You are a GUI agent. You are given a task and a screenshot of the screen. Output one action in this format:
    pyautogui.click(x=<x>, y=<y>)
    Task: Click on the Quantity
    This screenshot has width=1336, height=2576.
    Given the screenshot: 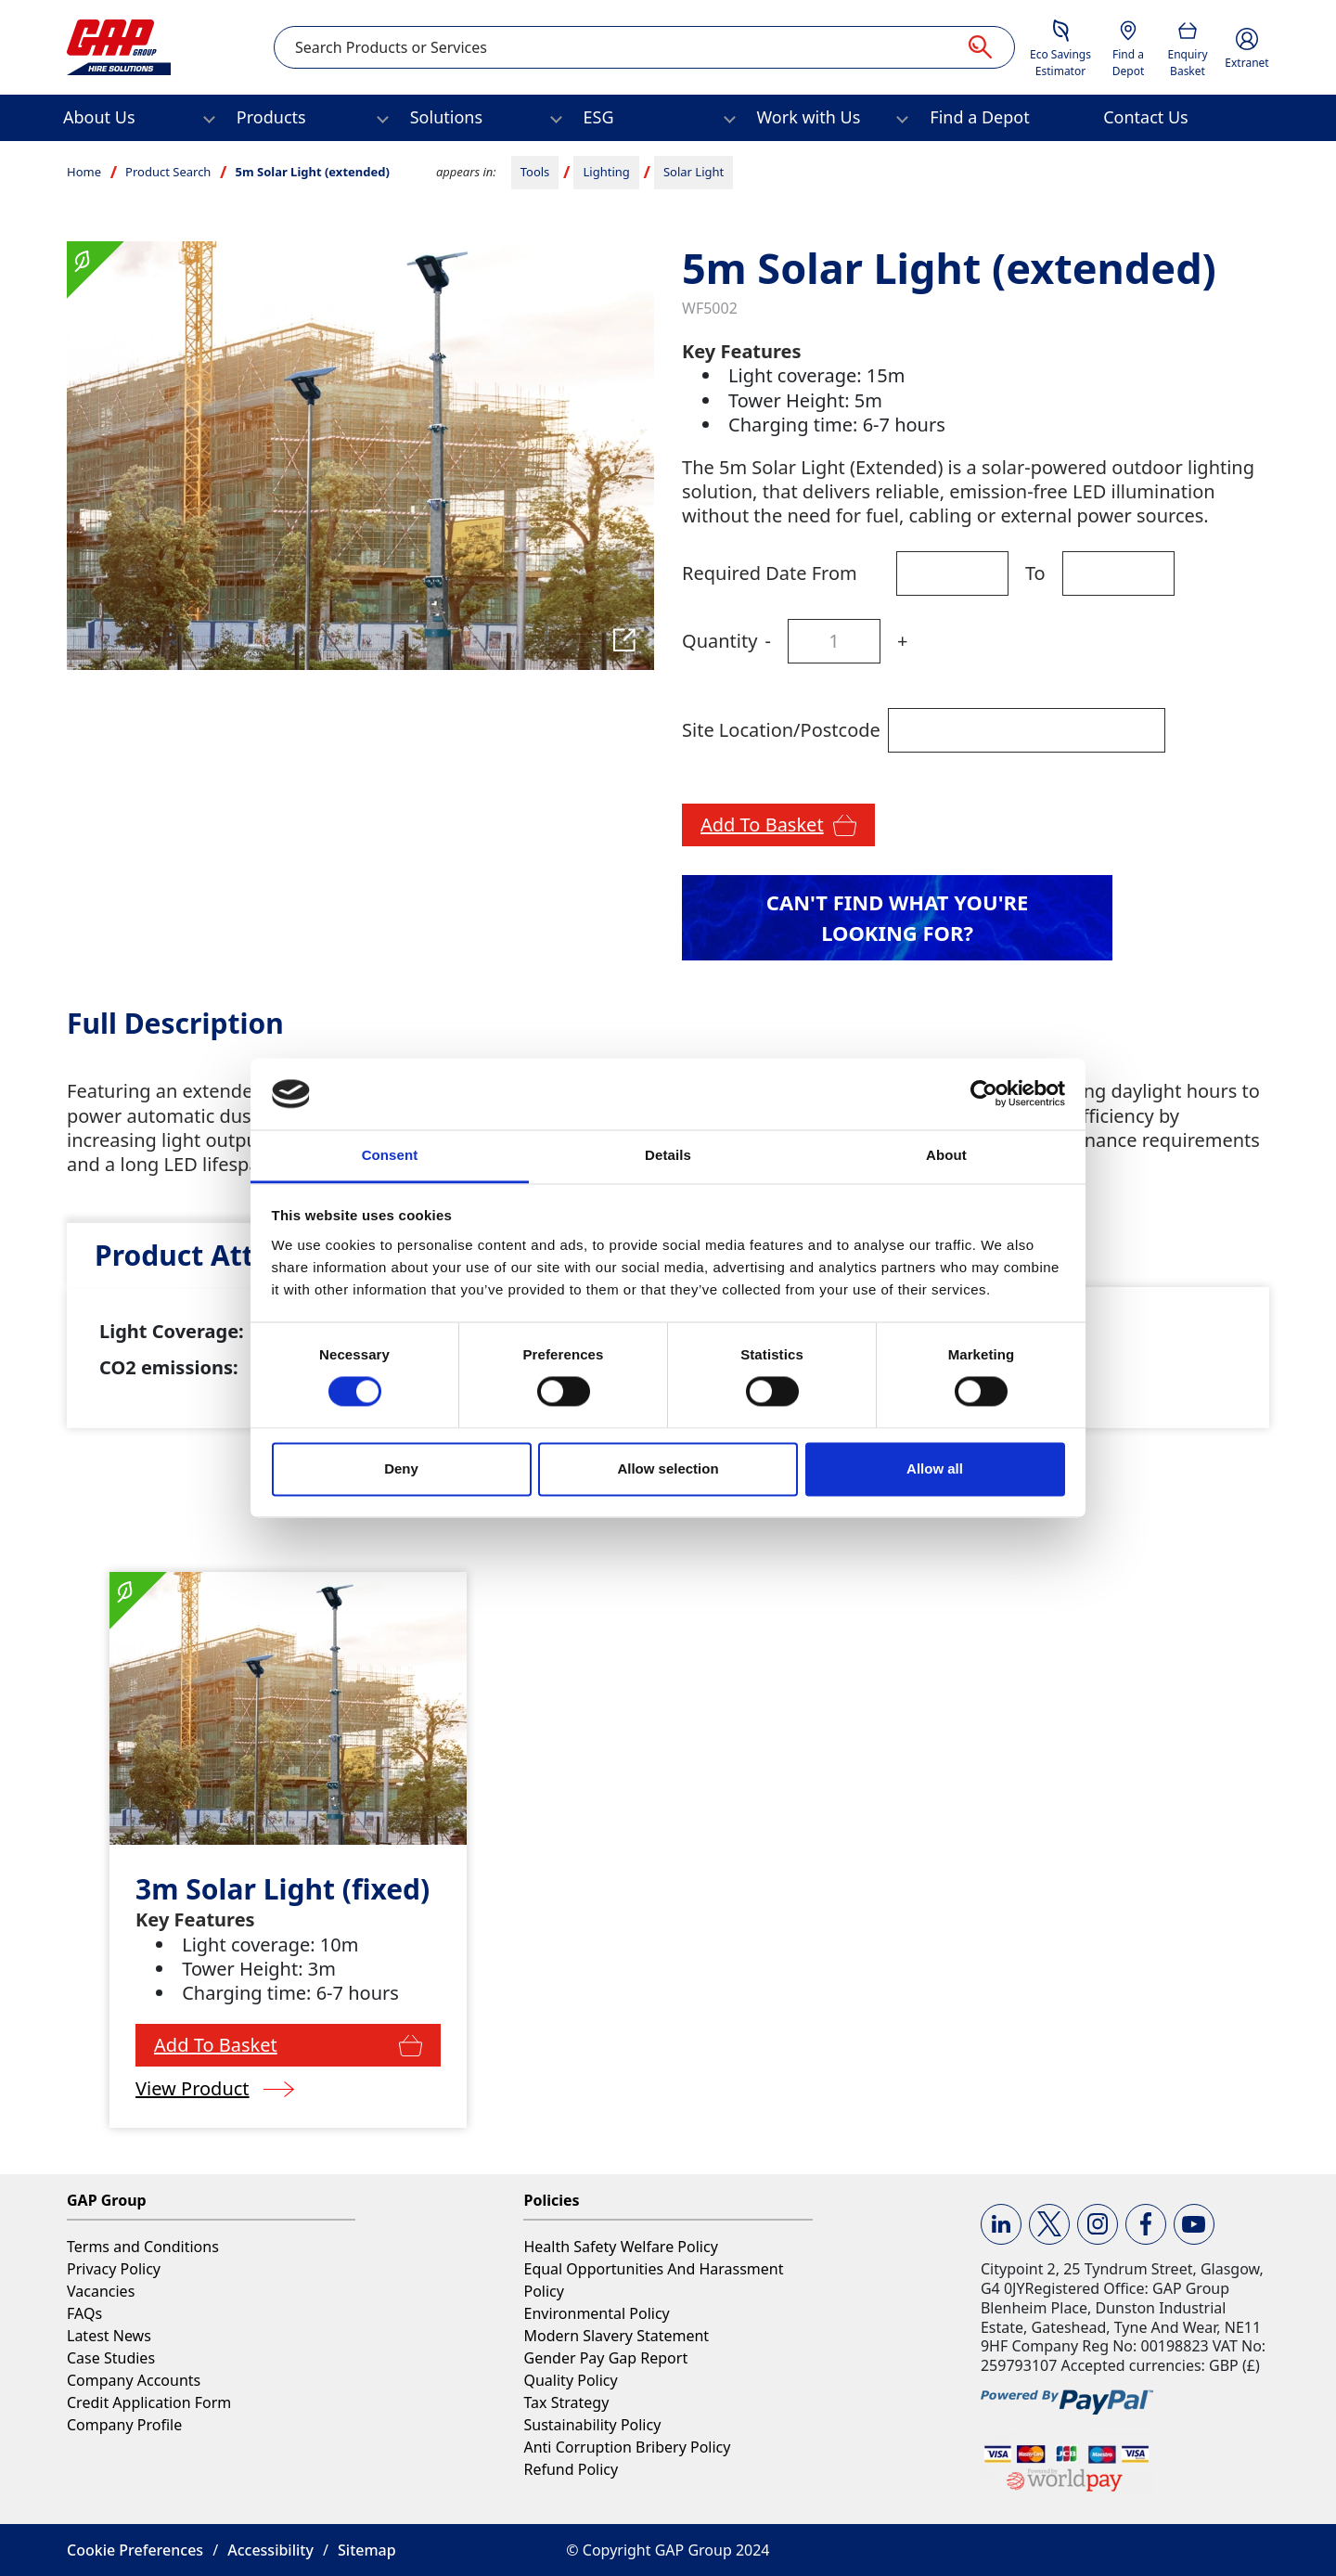 What is the action you would take?
    pyautogui.click(x=719, y=640)
    